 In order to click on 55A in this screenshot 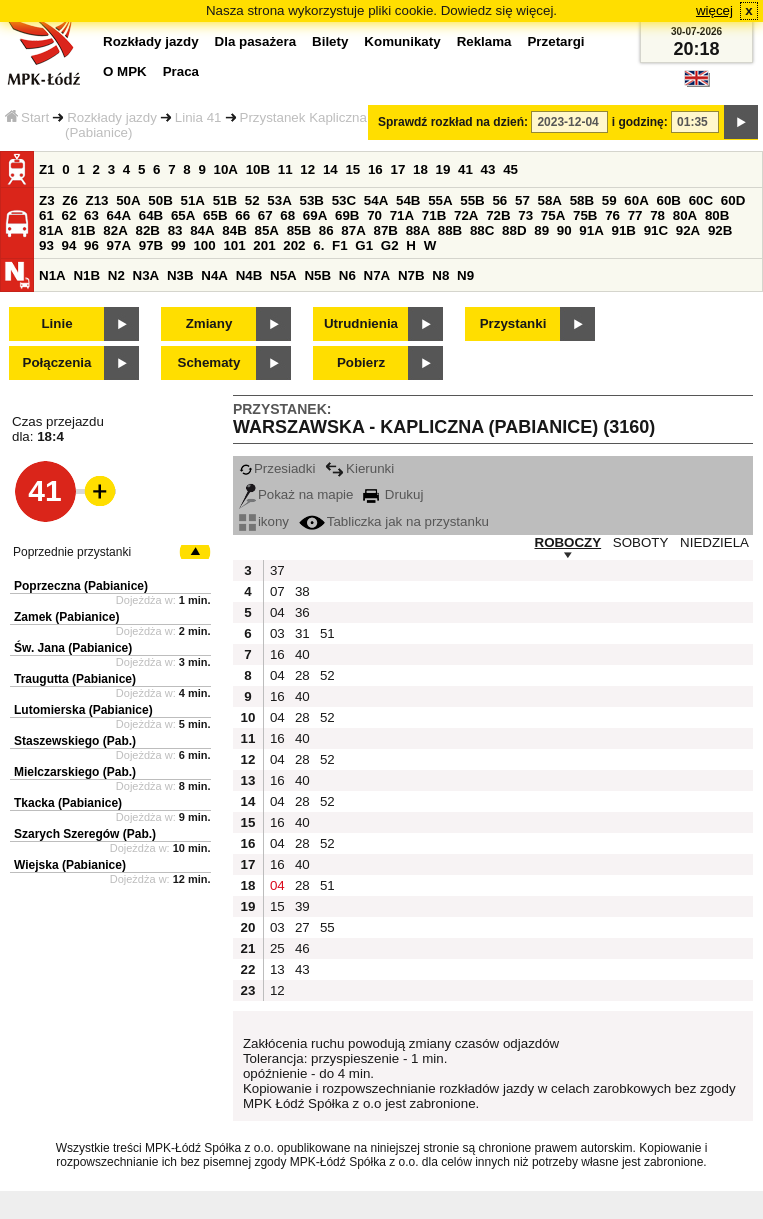, I will do `click(440, 200)`.